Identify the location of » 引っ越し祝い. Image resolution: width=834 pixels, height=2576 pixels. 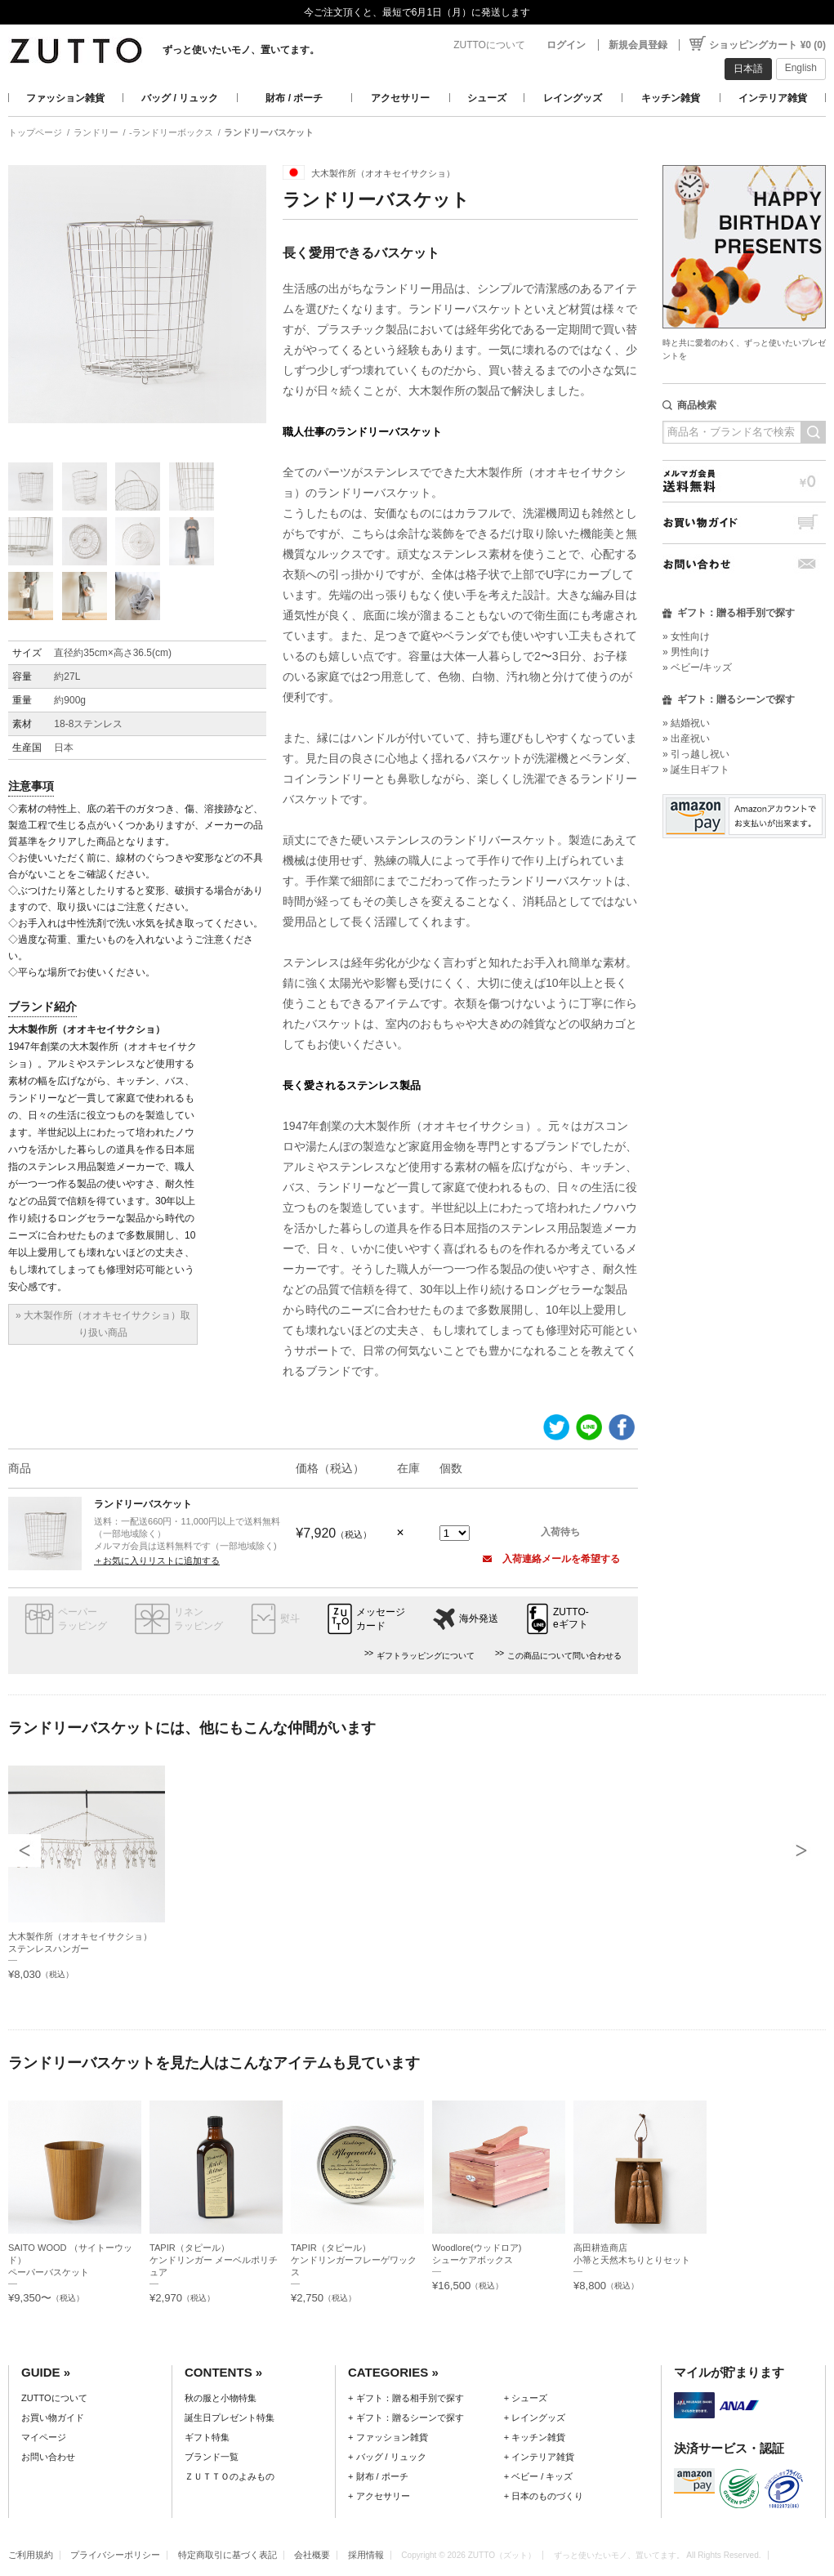
(695, 754).